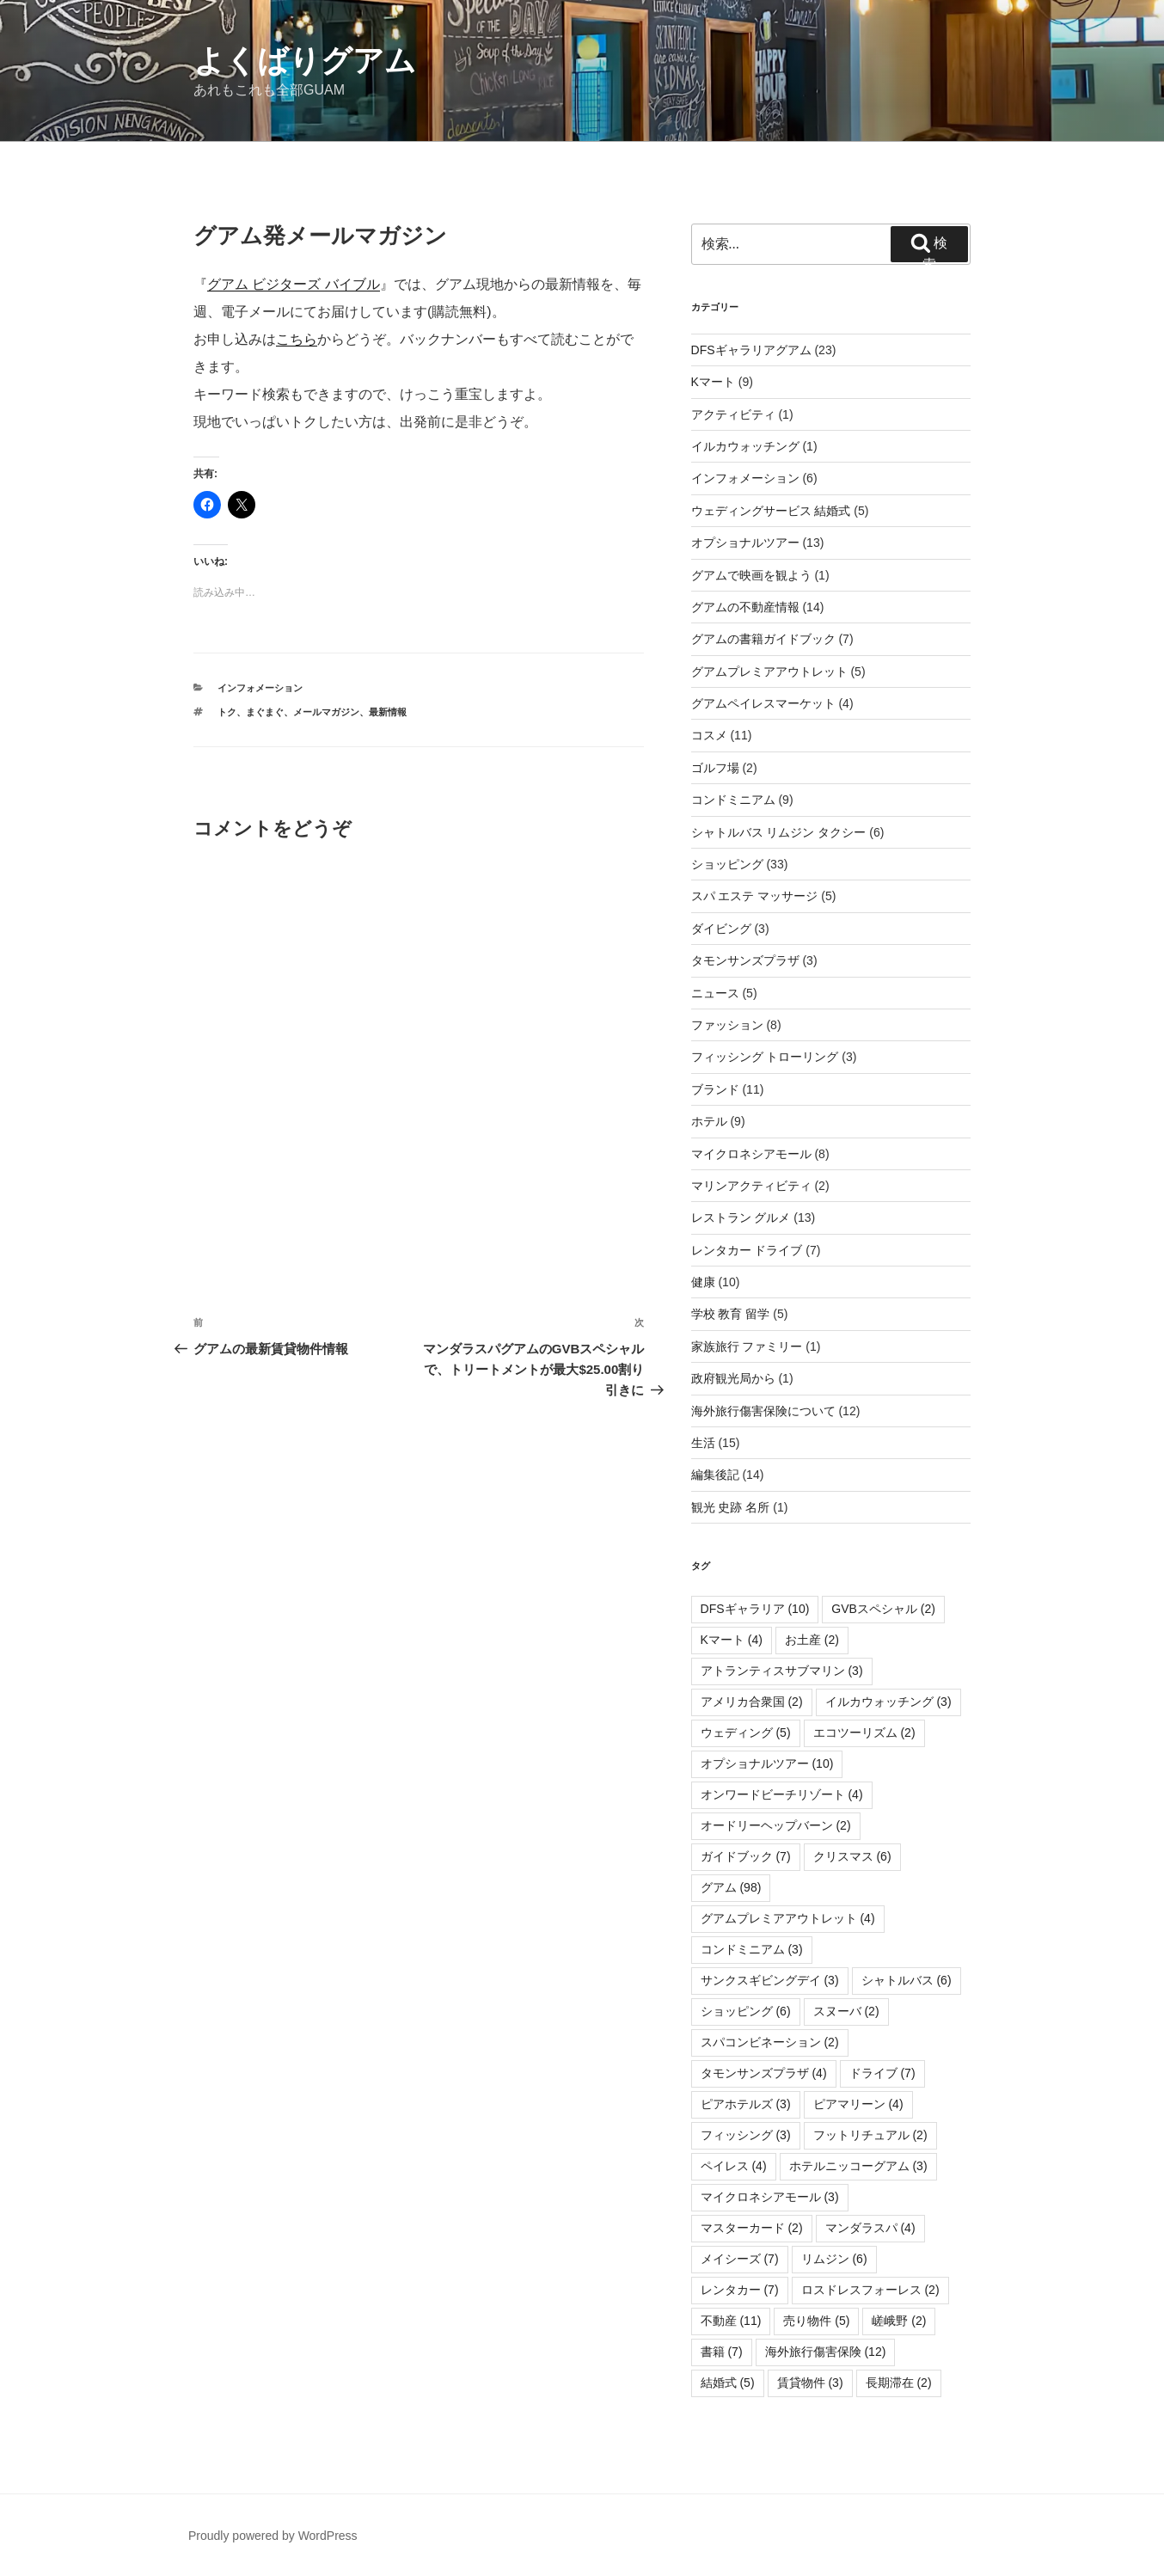  I want to click on お土産 [お土産 (2個の項目)], so click(812, 1640).